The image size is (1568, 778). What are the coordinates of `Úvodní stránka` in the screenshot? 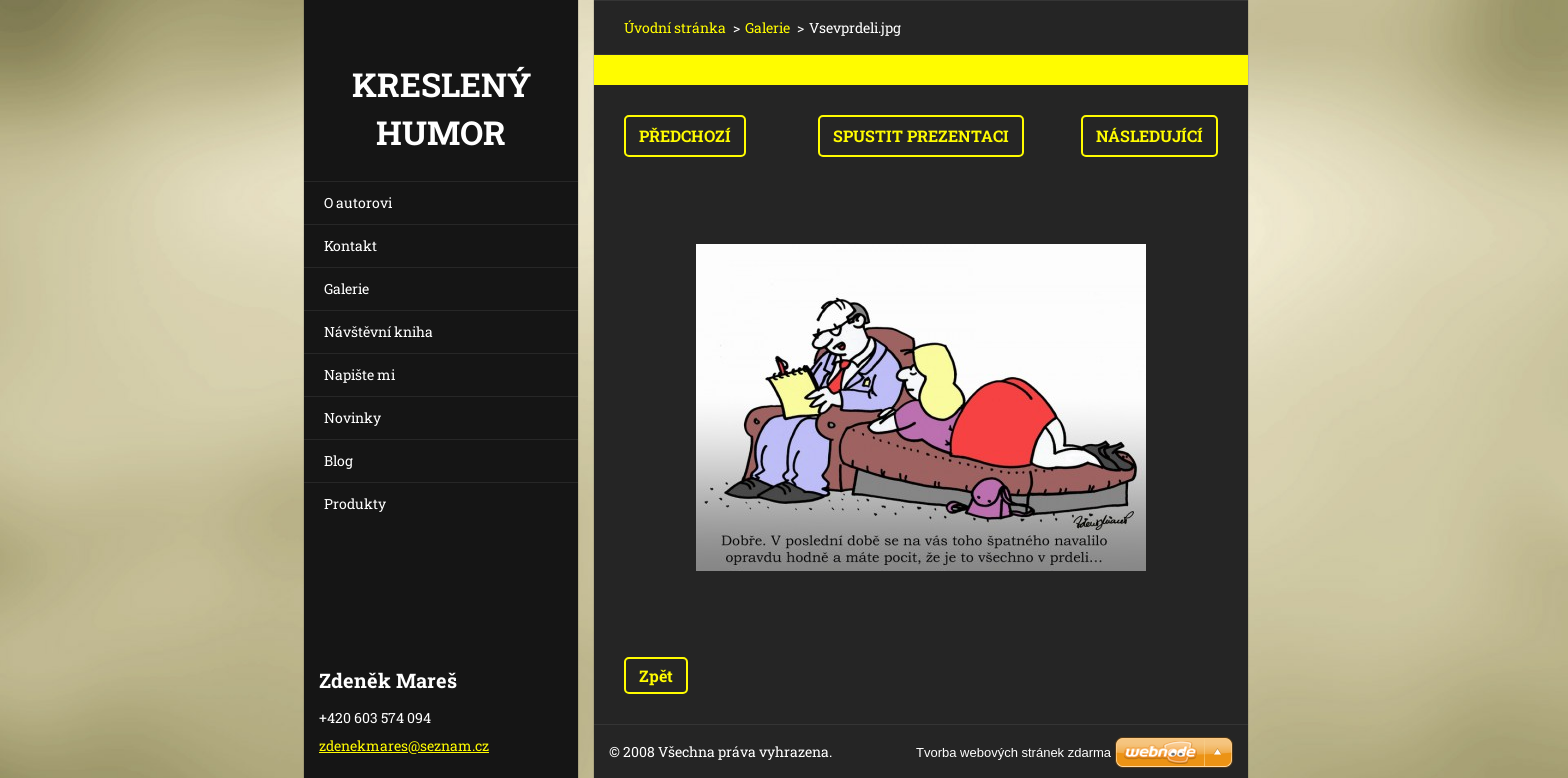 It's located at (675, 27).